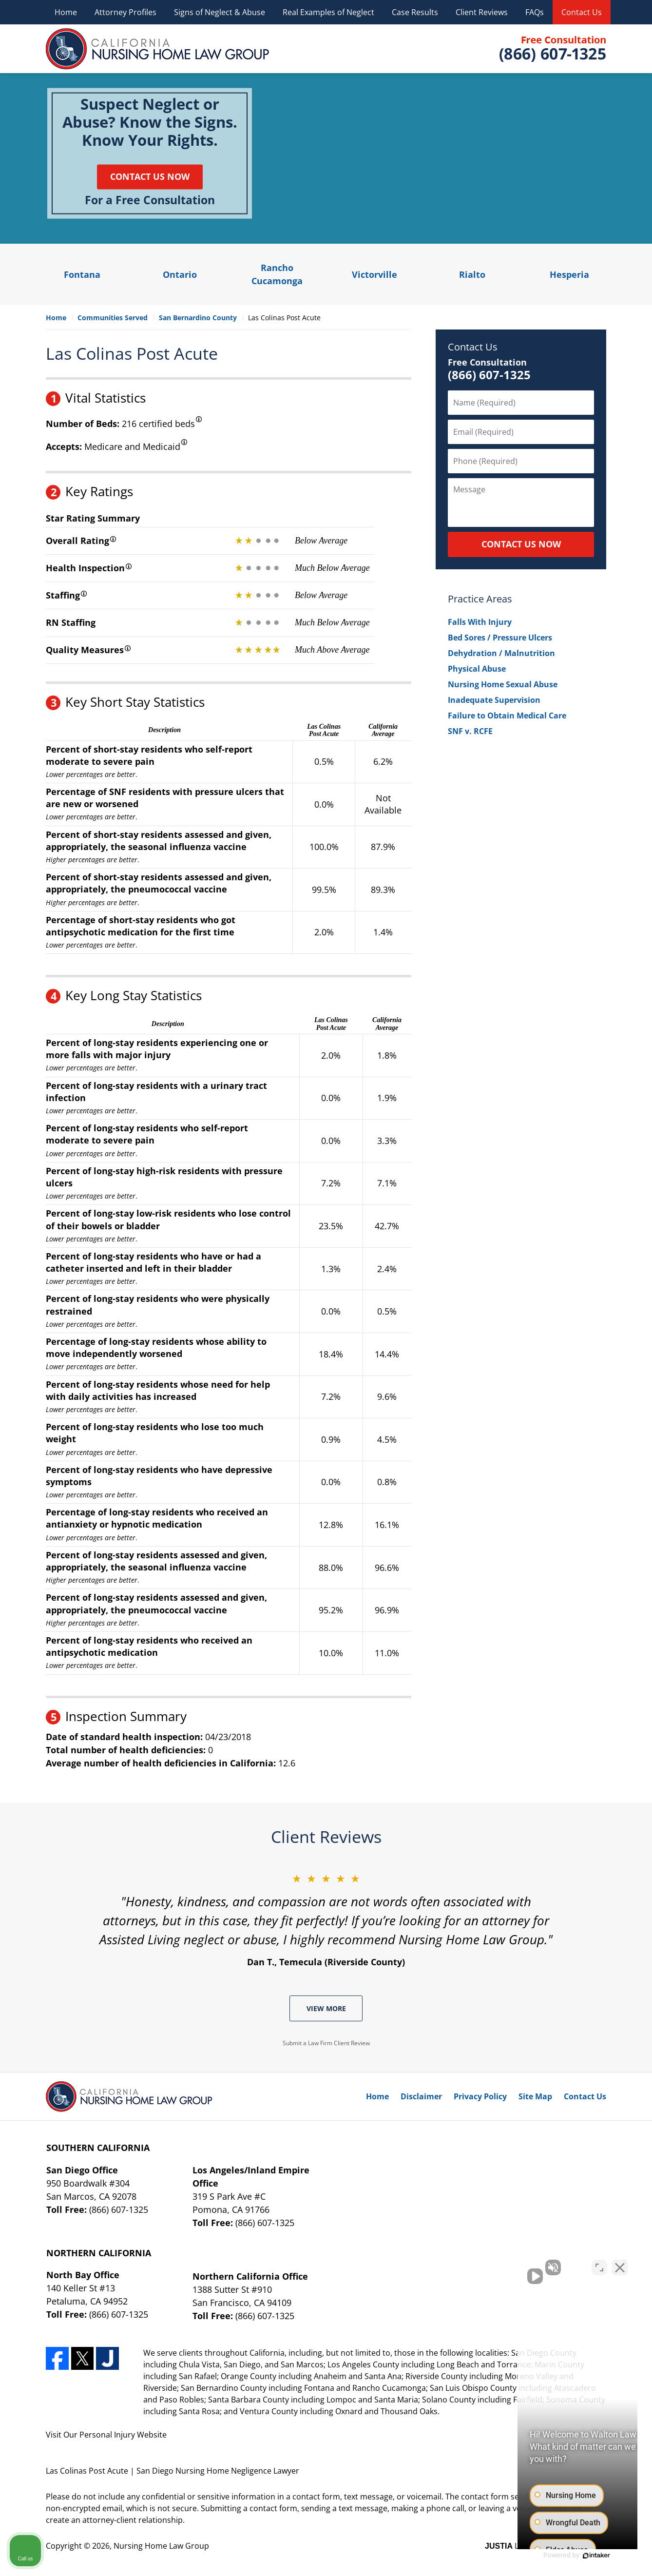  I want to click on [Powered by Intaker], so click(569, 2555).